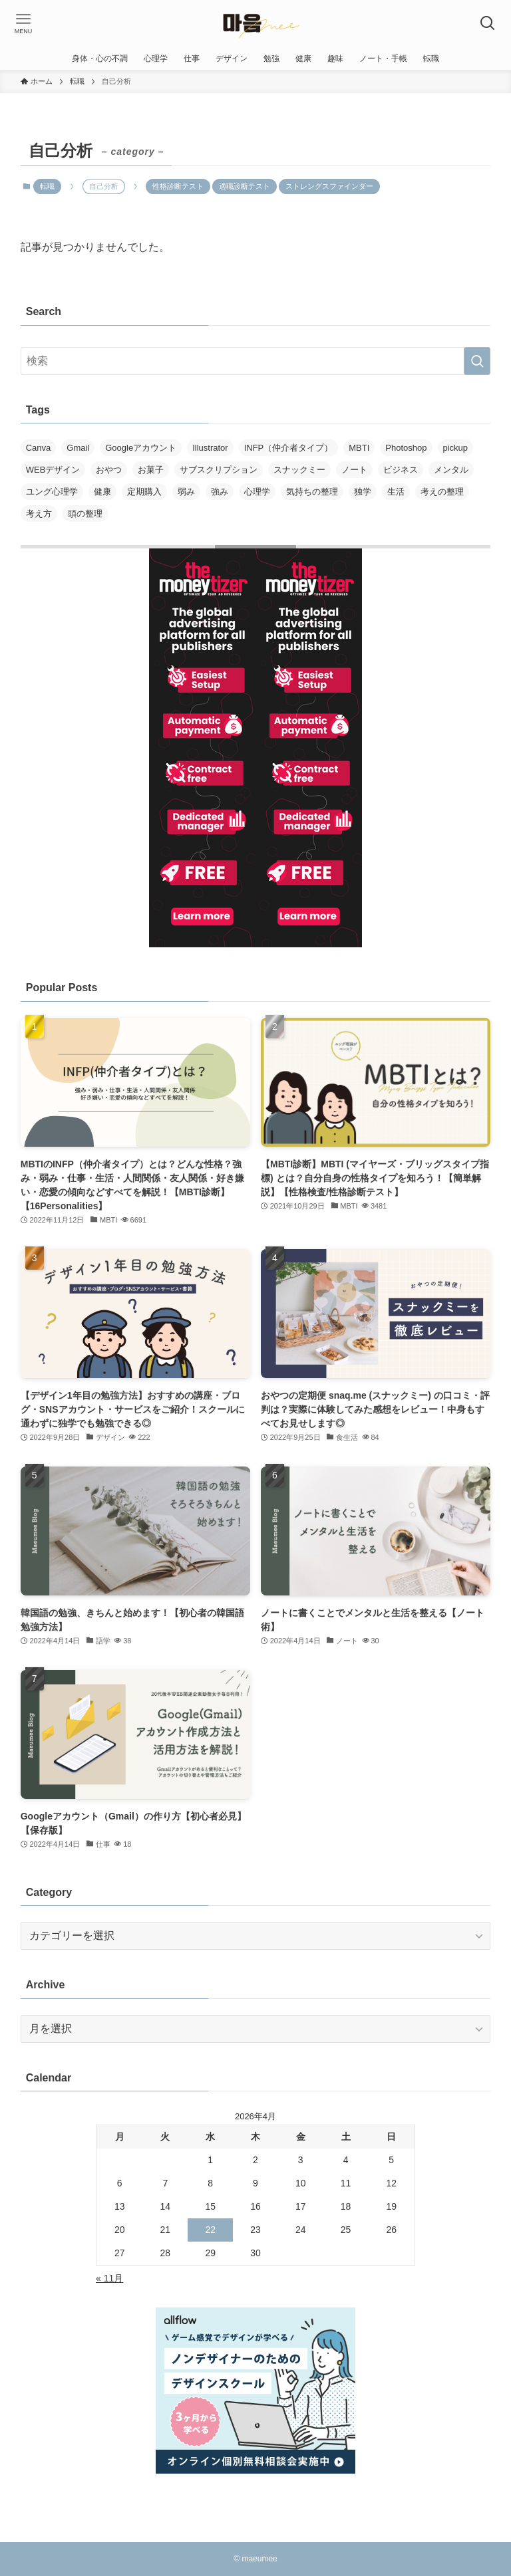 The image size is (511, 2576). Describe the element at coordinates (400, 470) in the screenshot. I see `ビジネス [ビジネス (1個の項目)]` at that location.